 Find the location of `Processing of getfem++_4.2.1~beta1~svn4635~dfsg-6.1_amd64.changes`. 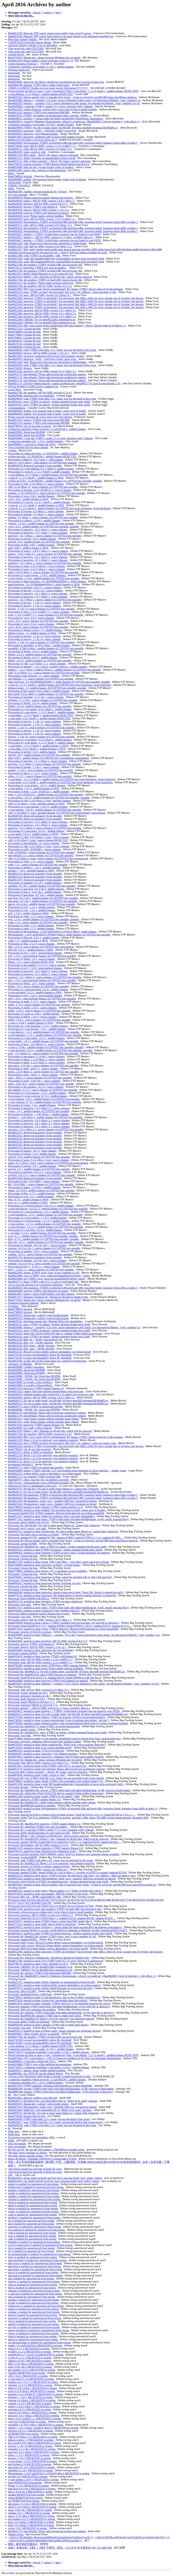

Processing of getfem++_4.2.1~beta1~svn4635~dfsg-6.1_amd64.changes is located at coordinates (48, 666).